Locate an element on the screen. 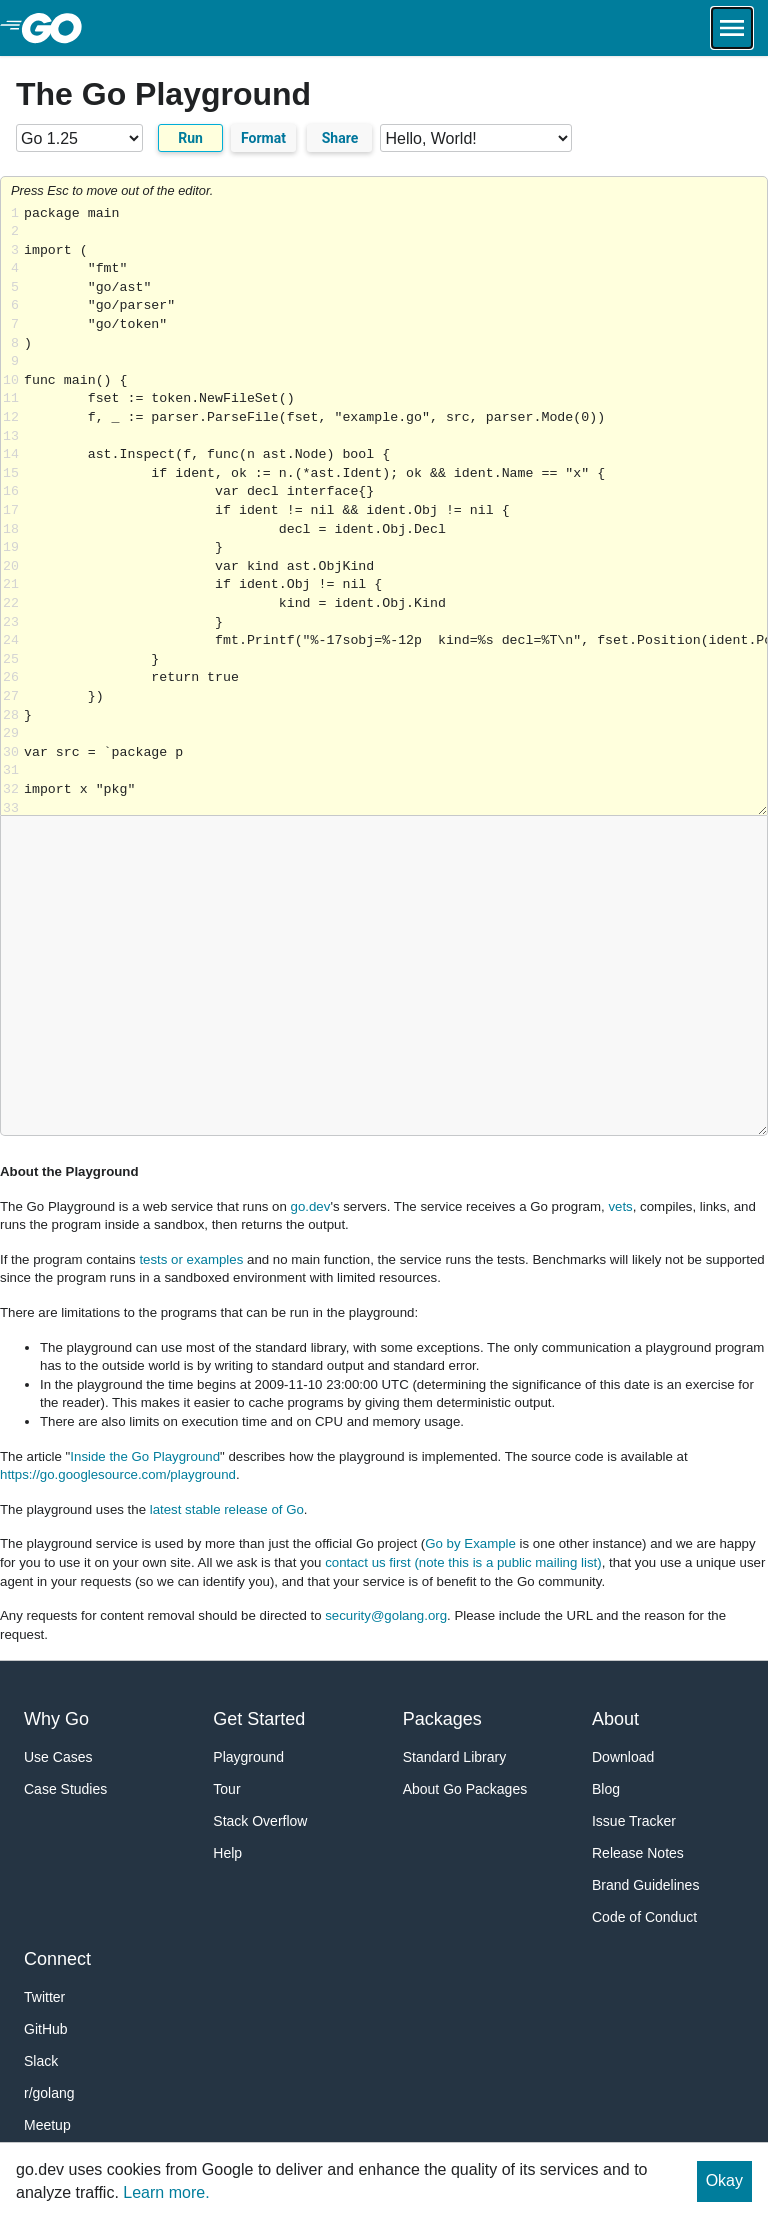 The image size is (768, 2220). Twitter is located at coordinates (44, 1997).